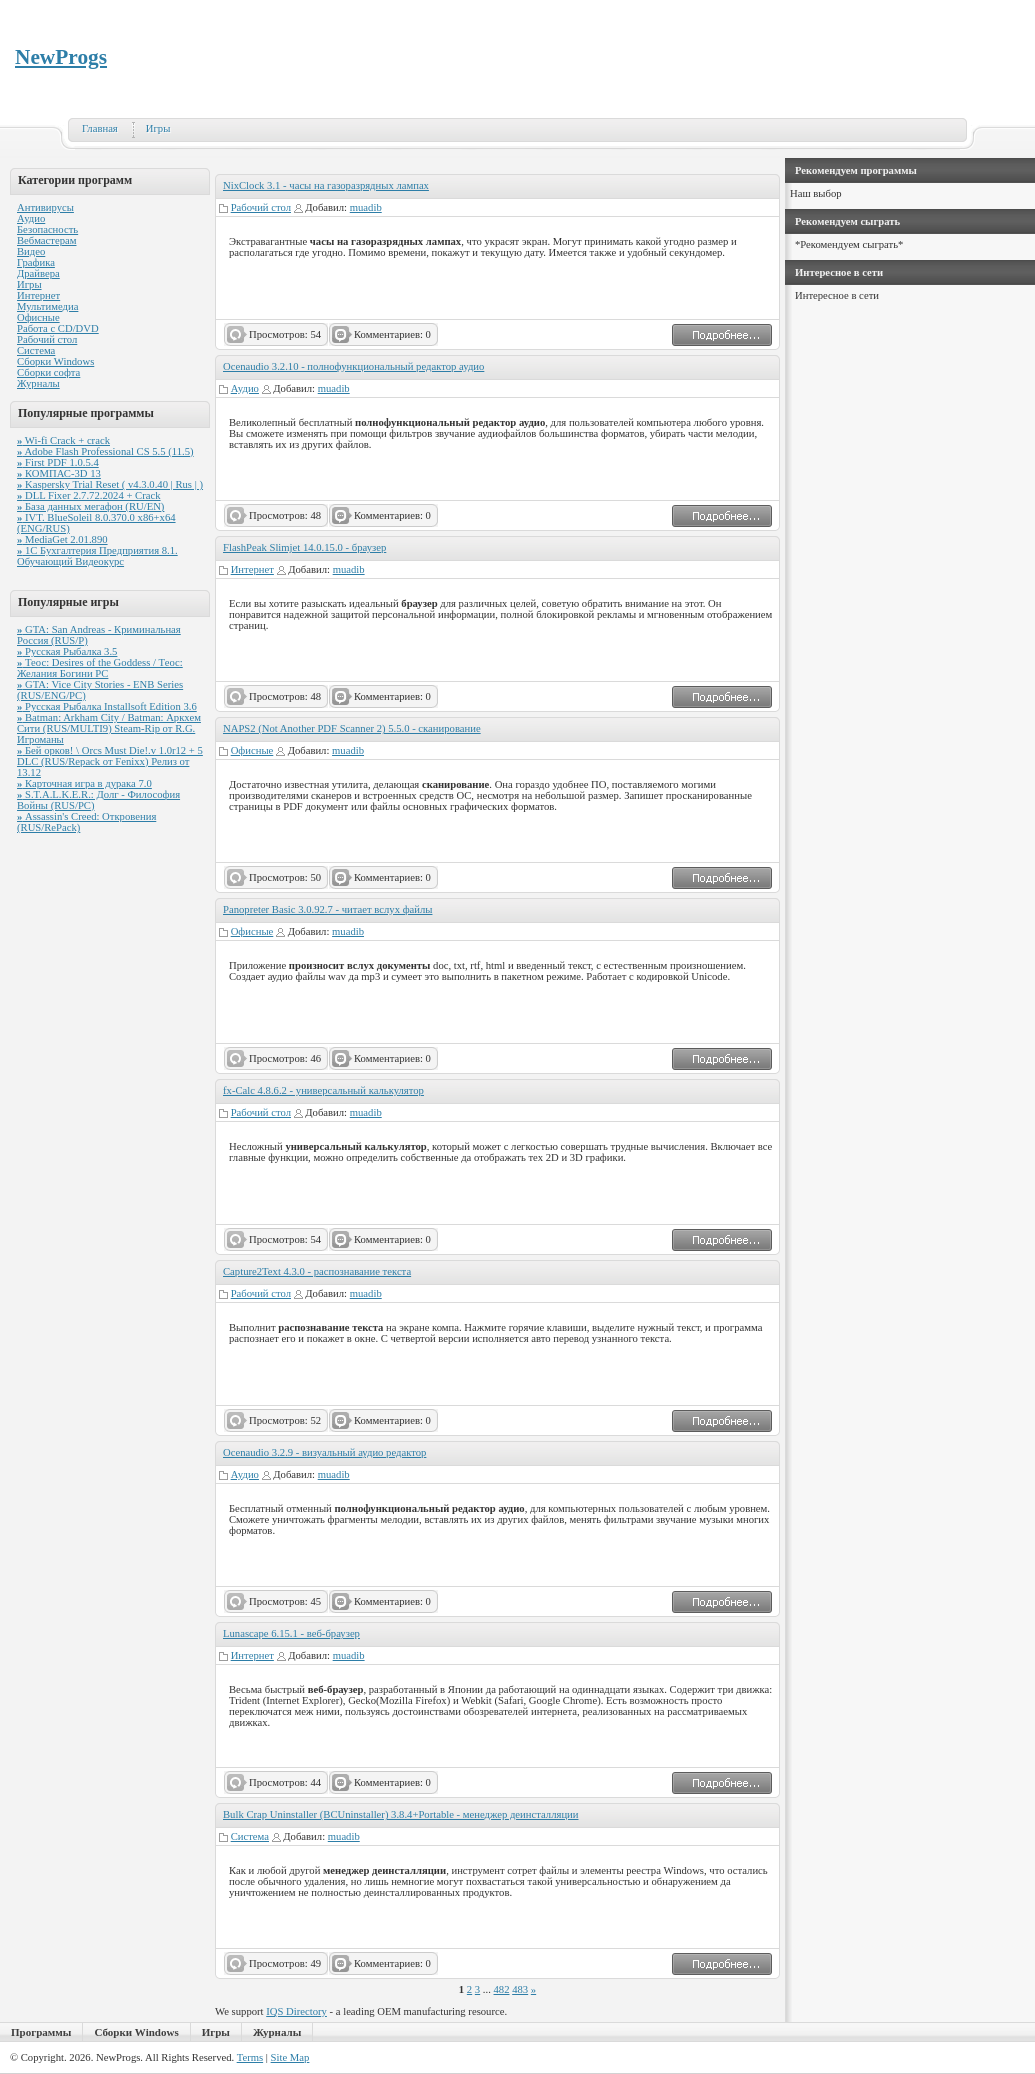  What do you see at coordinates (84, 783) in the screenshot?
I see `Карточная игра в дурака 7.0` at bounding box center [84, 783].